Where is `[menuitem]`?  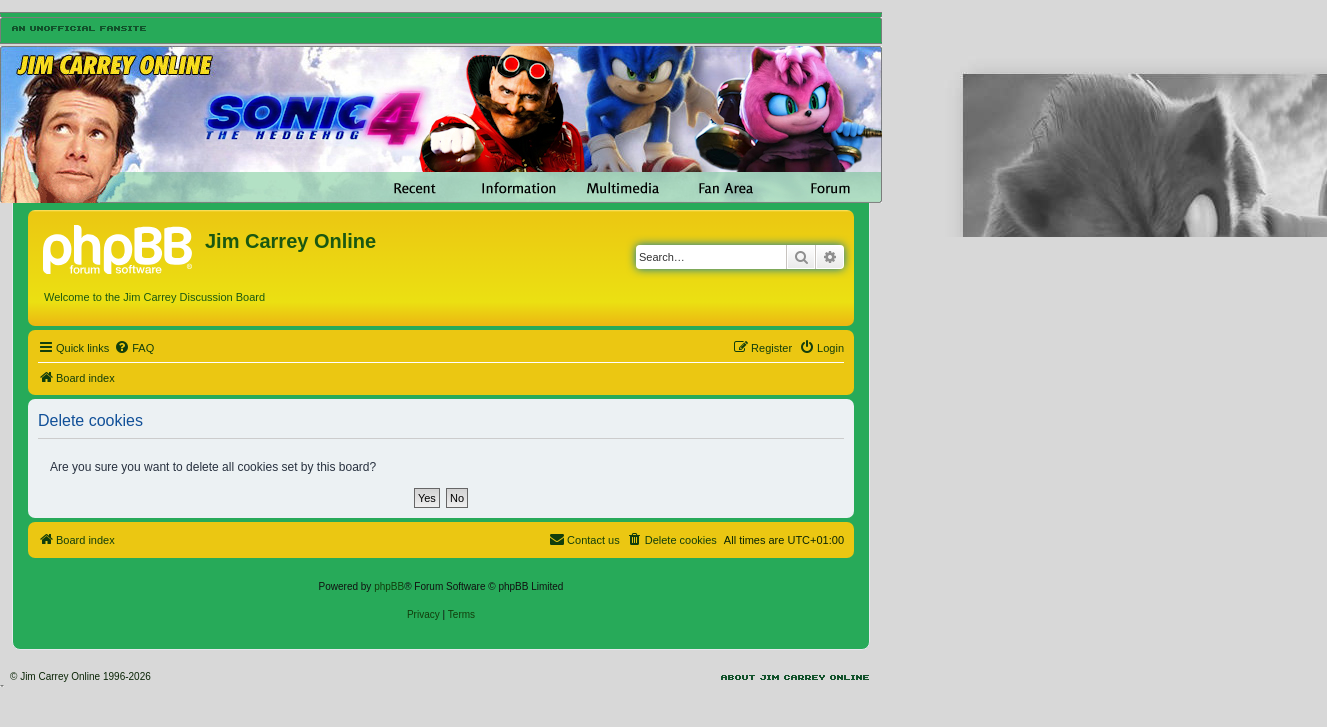 [menuitem] is located at coordinates (134, 348).